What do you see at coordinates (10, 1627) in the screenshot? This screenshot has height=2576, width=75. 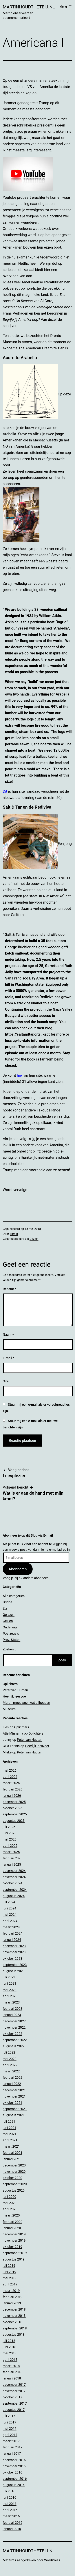 I see `Onderwijs` at bounding box center [10, 1627].